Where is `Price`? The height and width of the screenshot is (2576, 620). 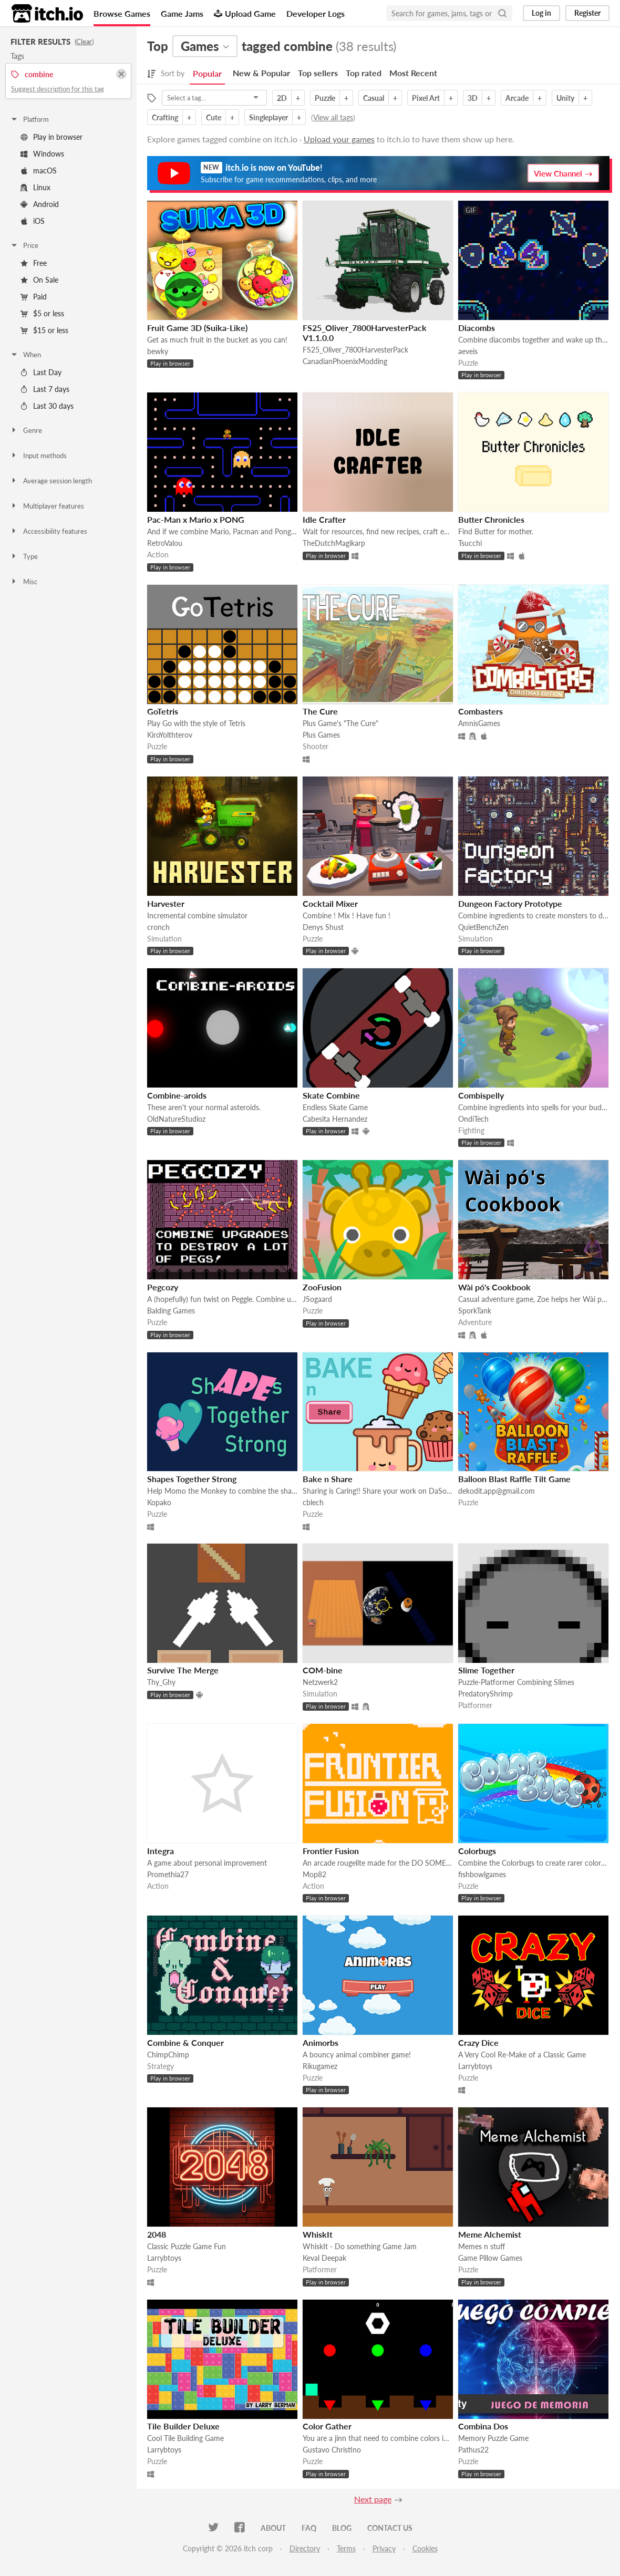
Price is located at coordinates (24, 245).